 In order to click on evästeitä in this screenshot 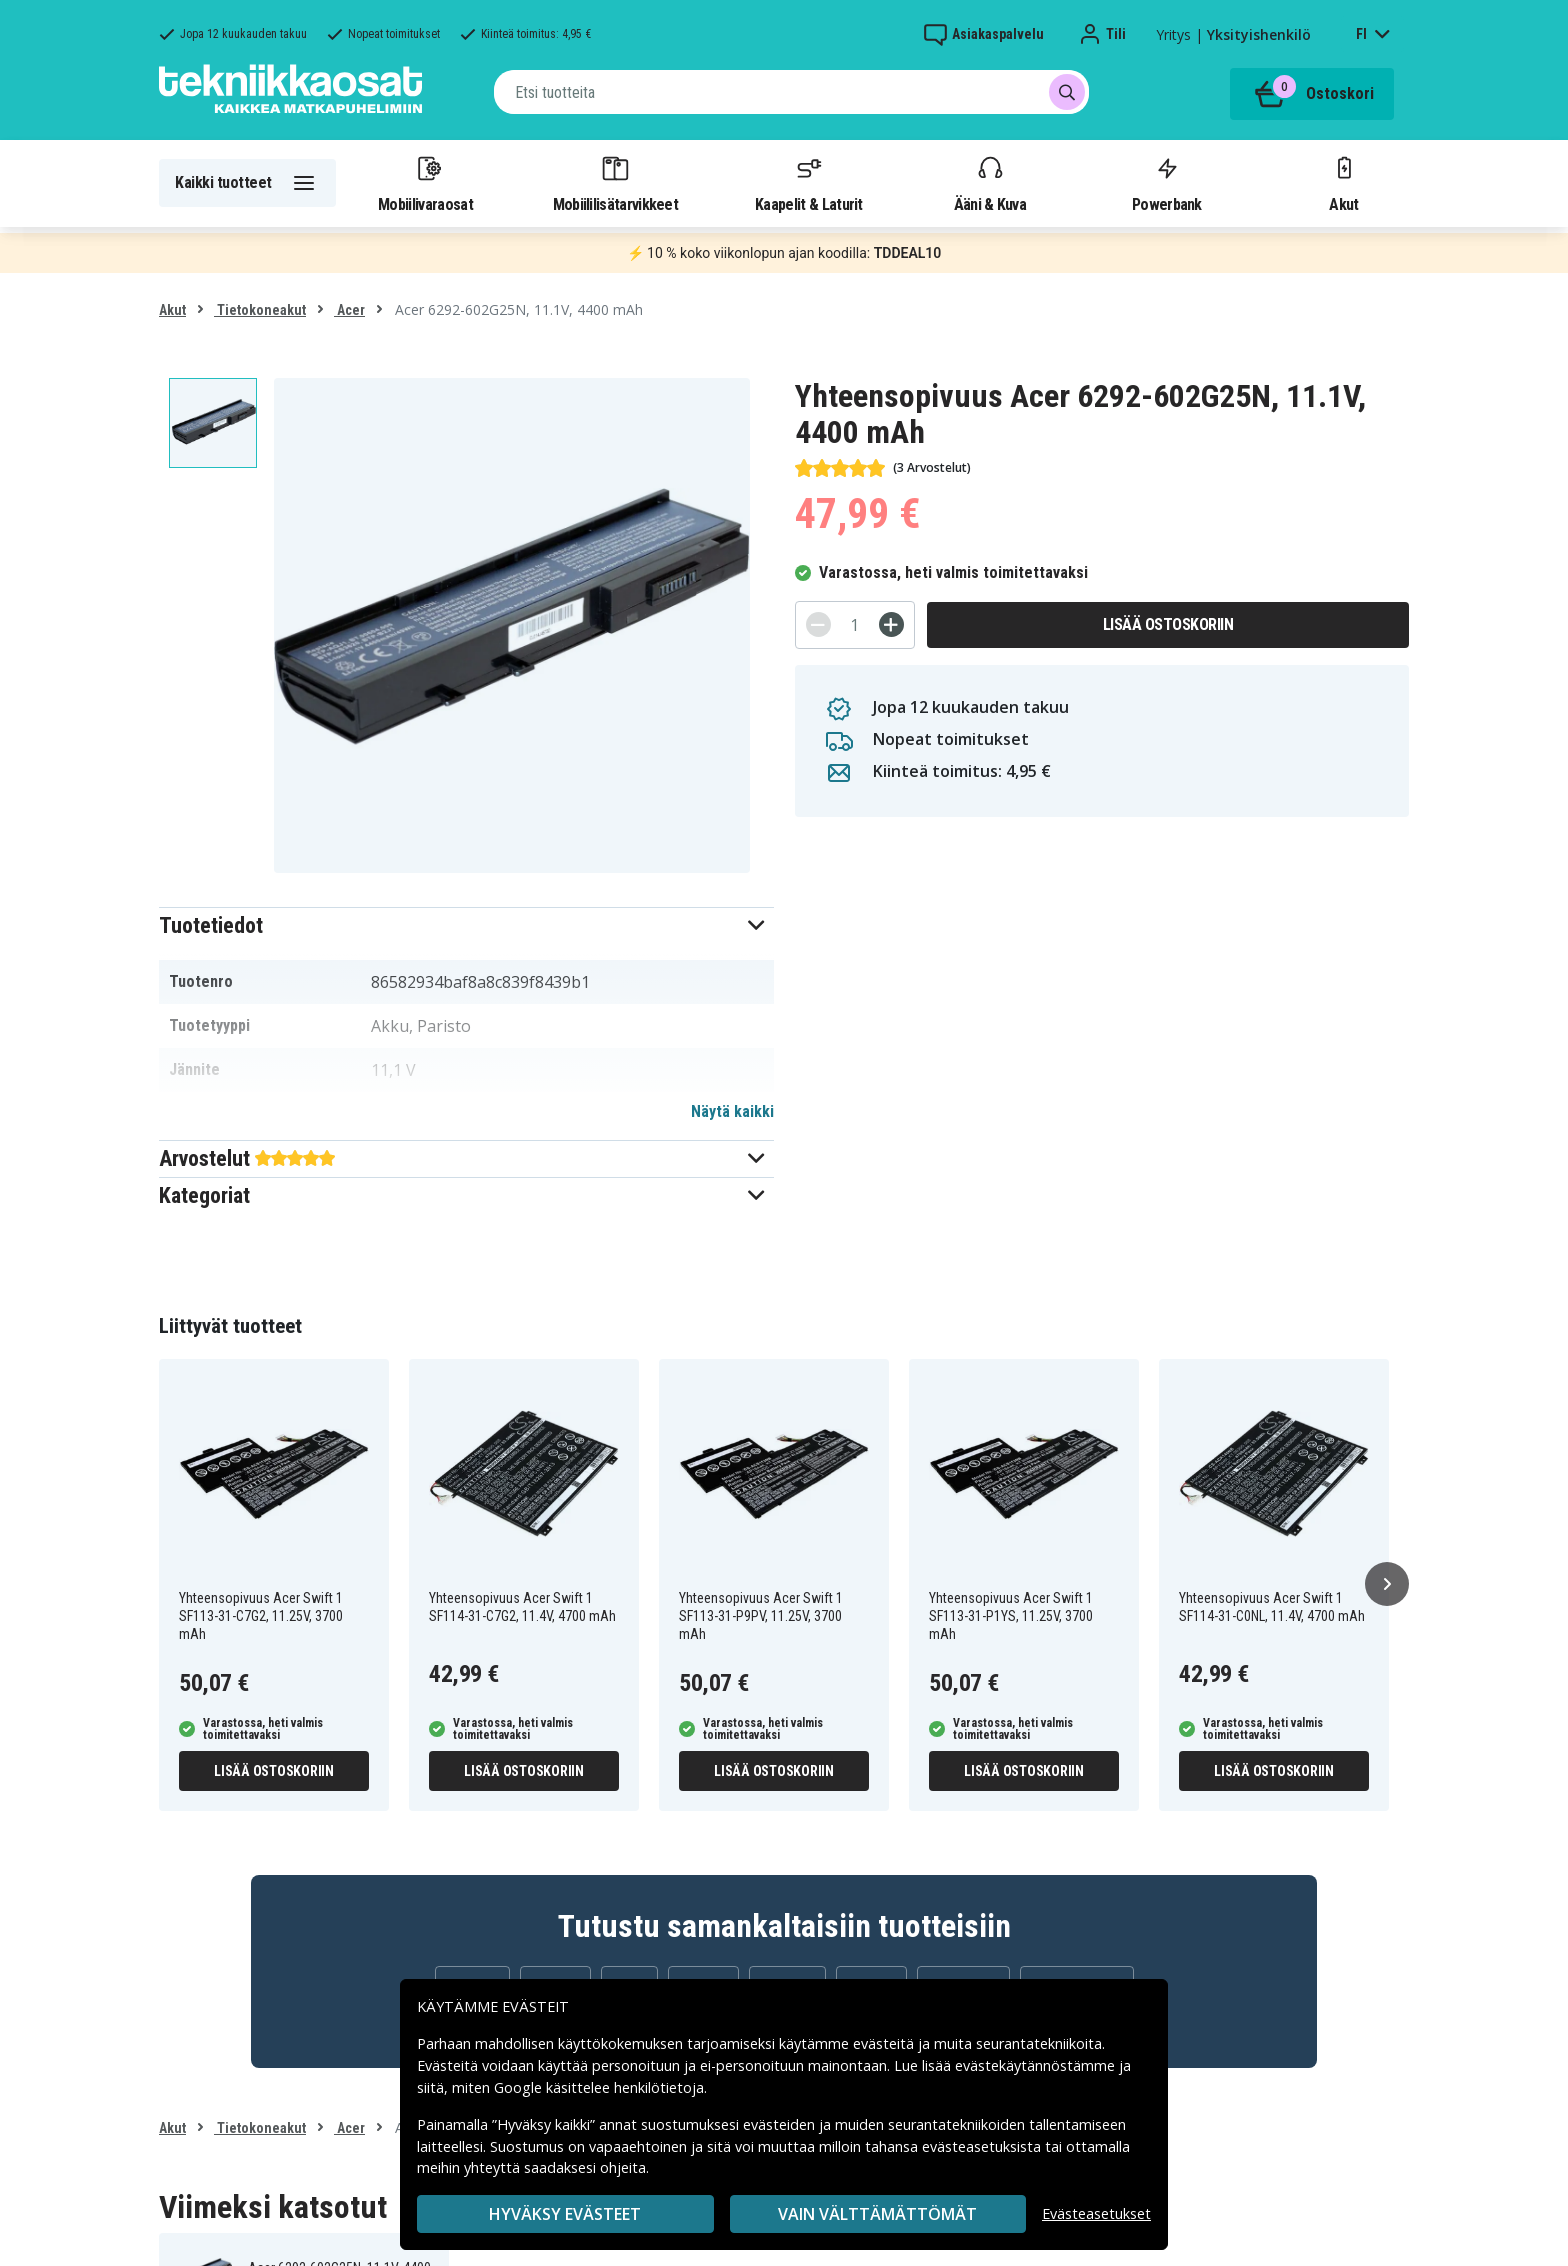, I will do `click(885, 2043)`.